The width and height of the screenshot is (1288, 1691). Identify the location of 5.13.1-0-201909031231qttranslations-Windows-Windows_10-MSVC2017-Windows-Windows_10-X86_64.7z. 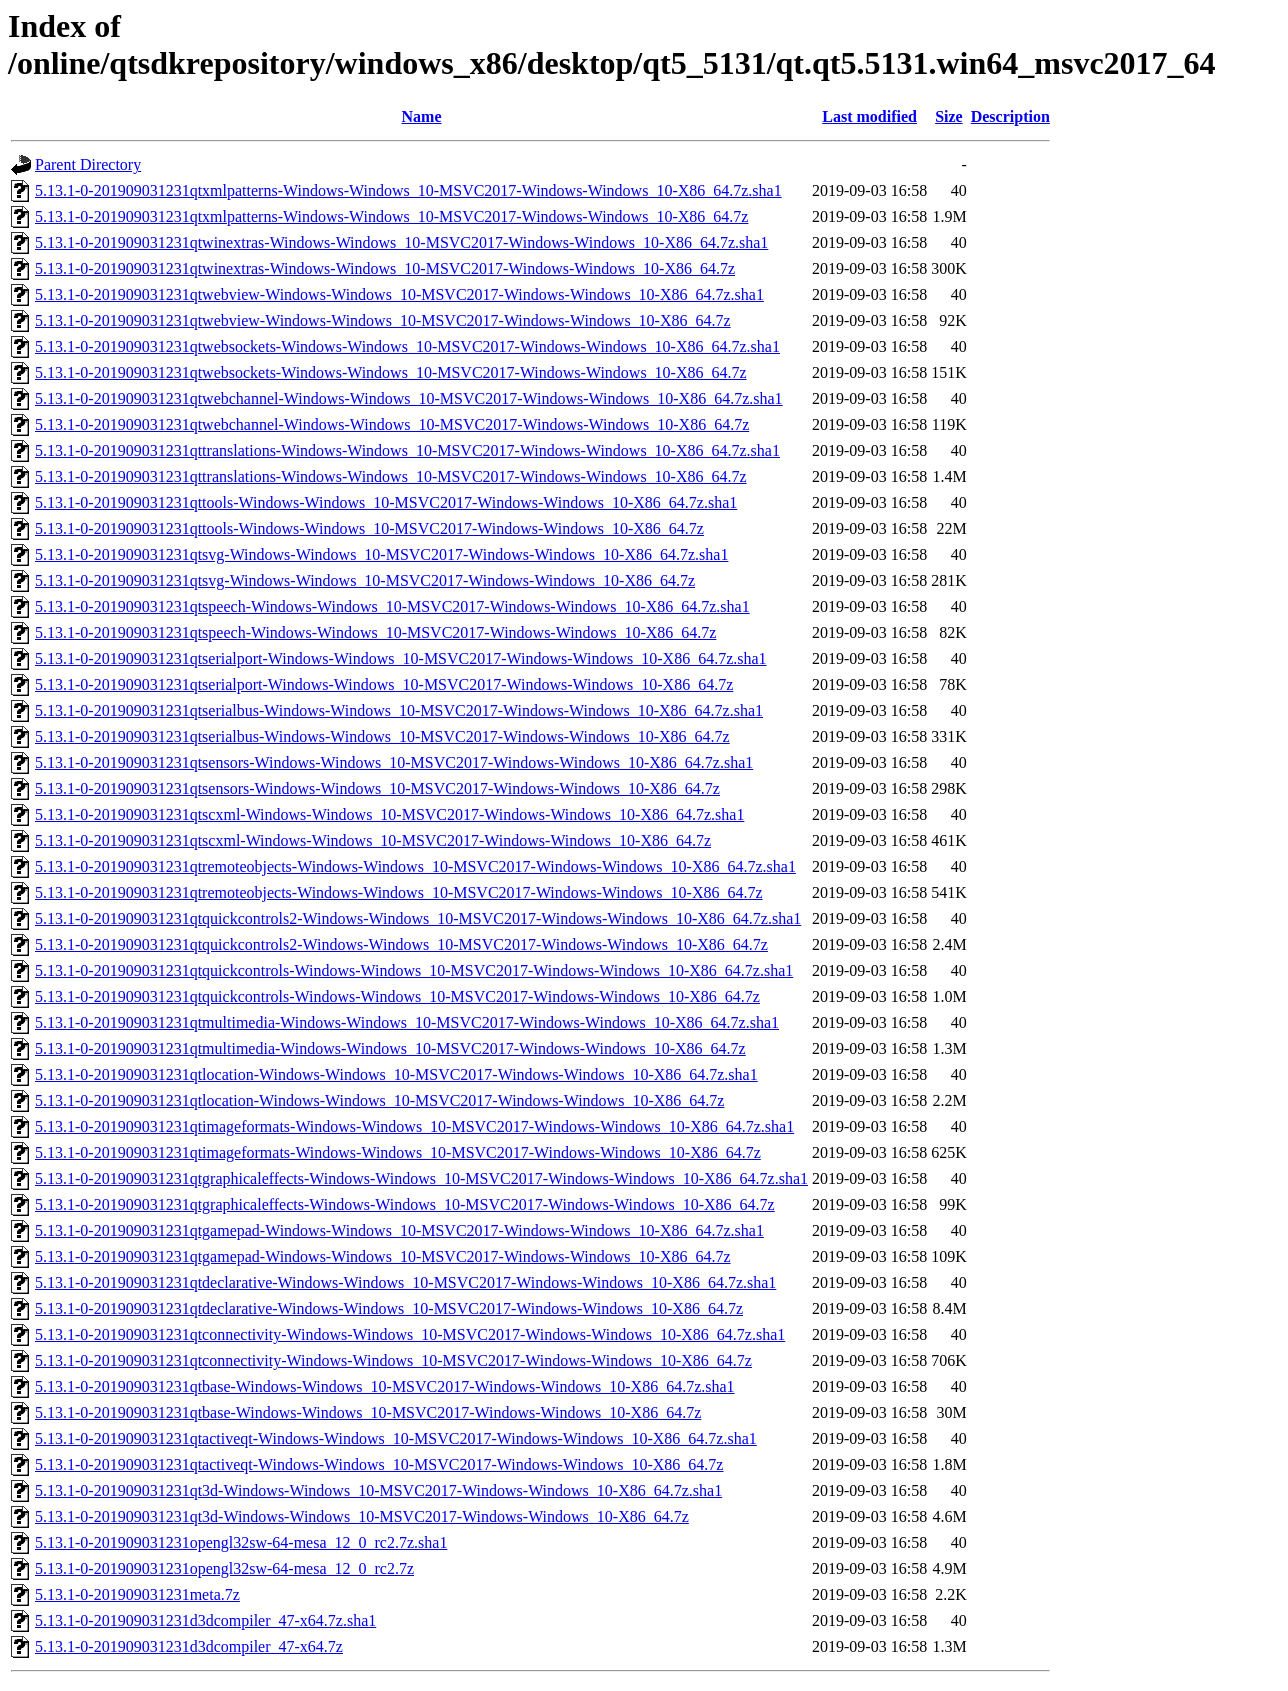
(391, 476).